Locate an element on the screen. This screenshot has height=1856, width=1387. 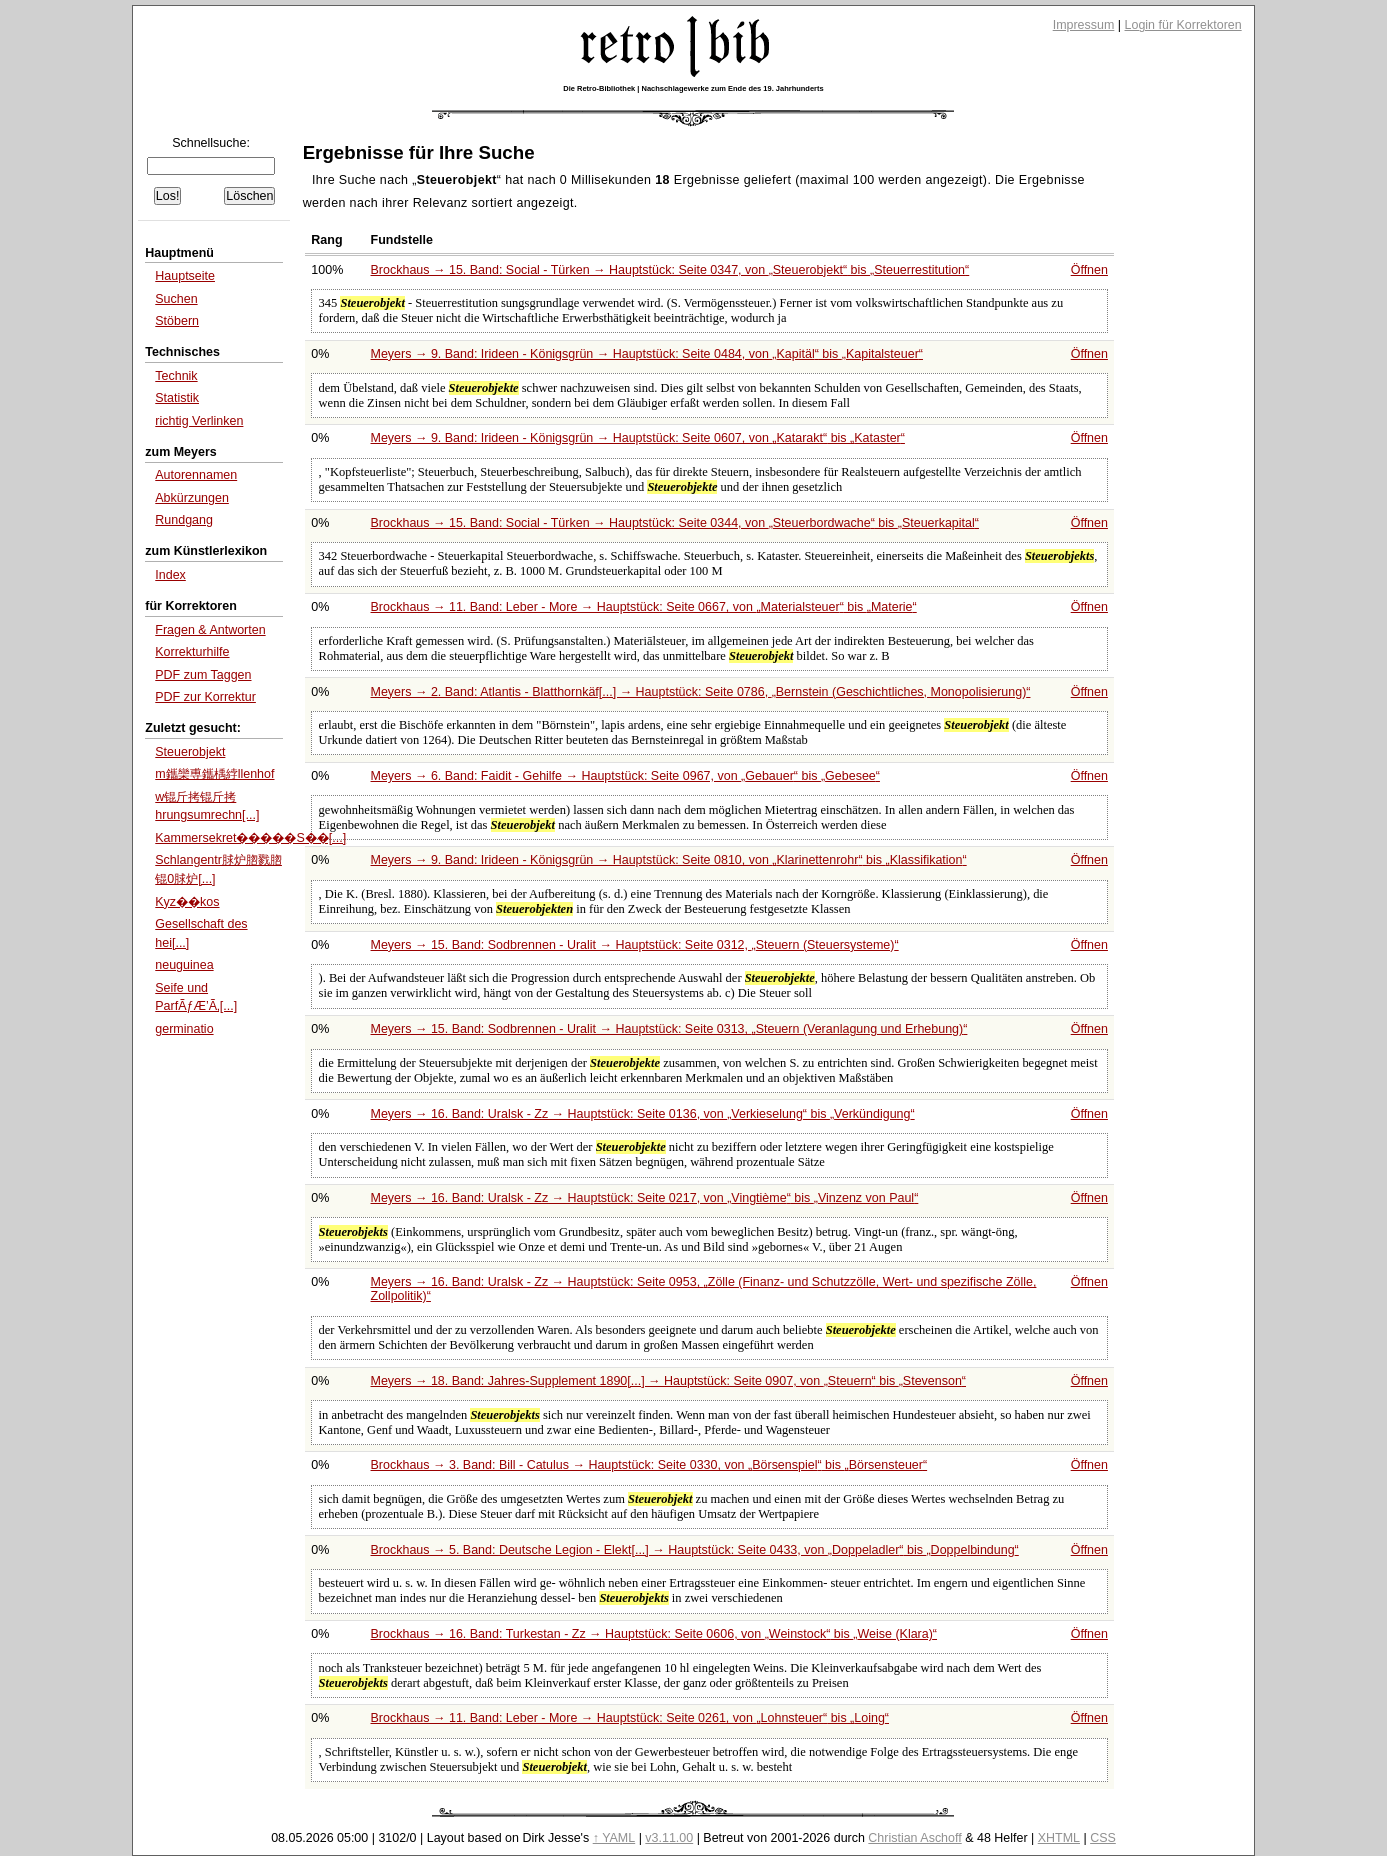
XHTML is located at coordinates (1059, 1838).